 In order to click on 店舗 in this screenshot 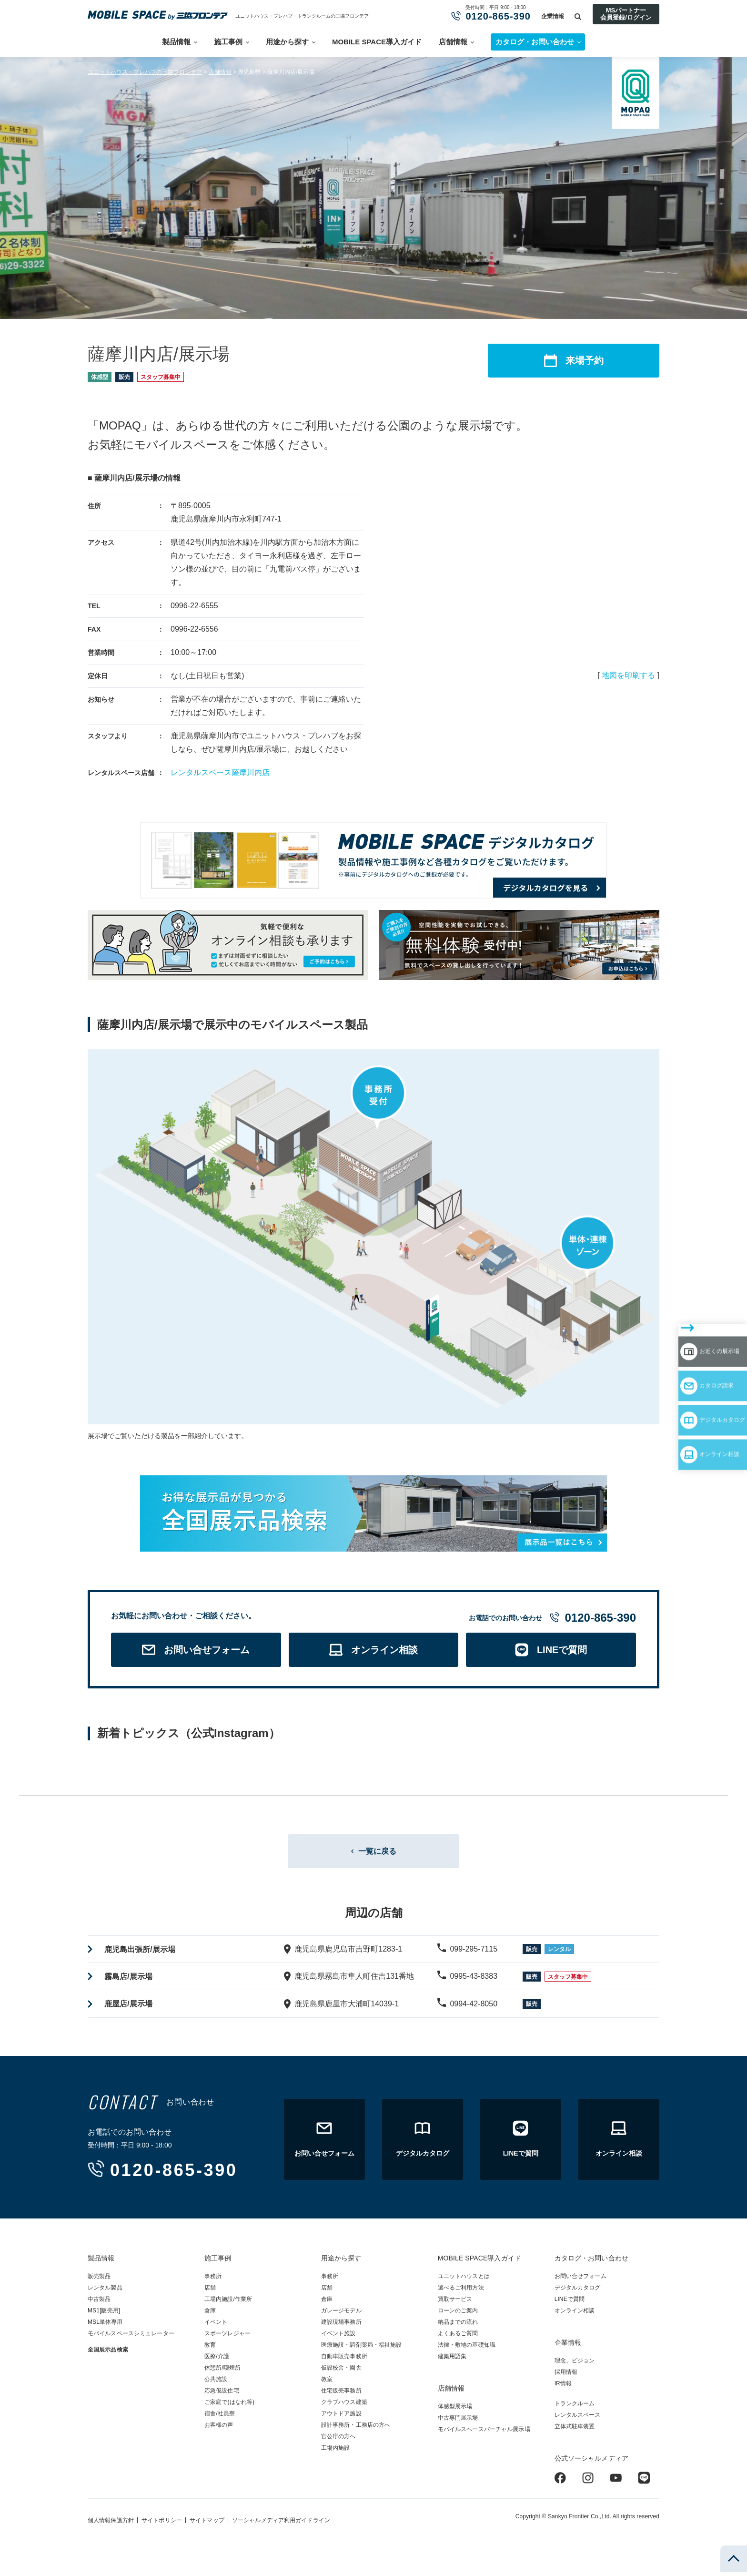, I will do `click(210, 2291)`.